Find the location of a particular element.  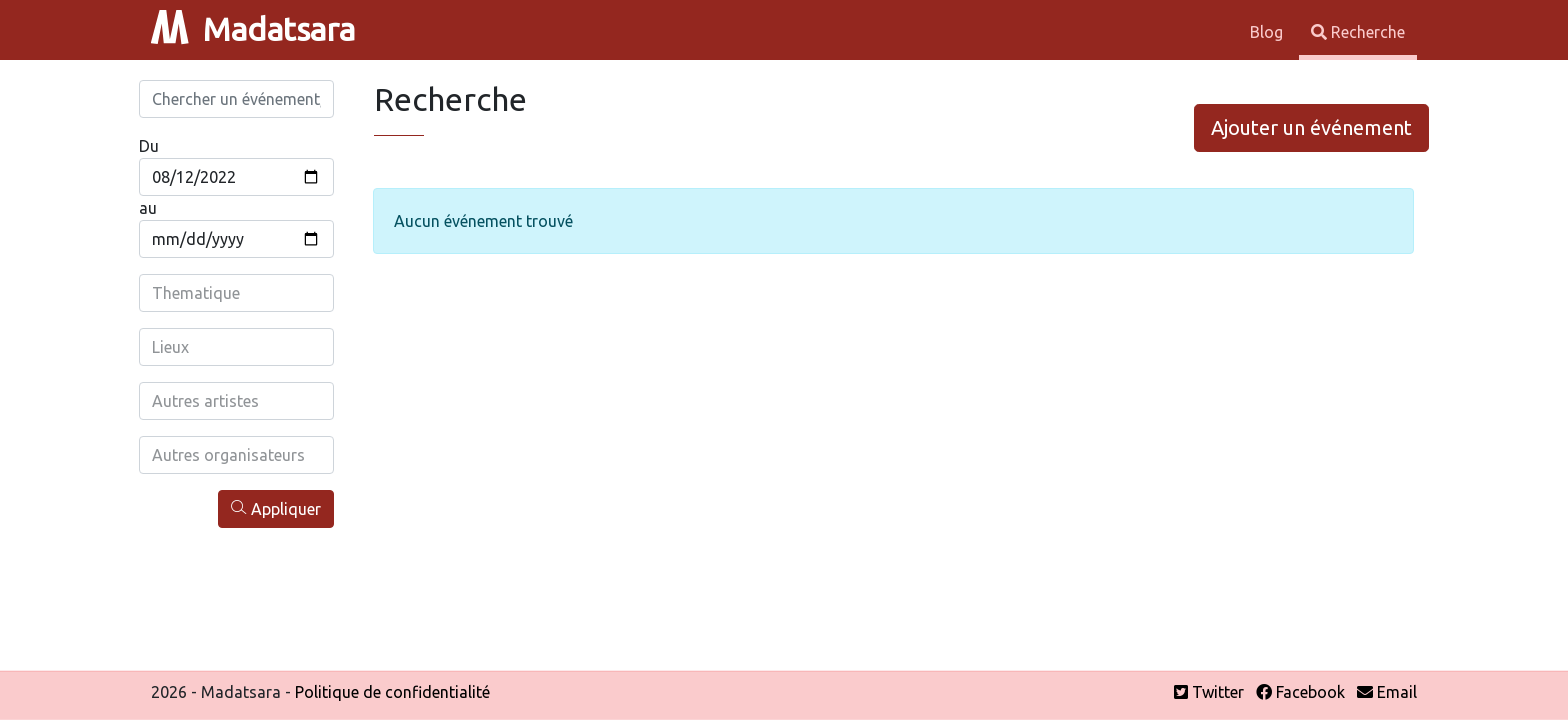

[combobox] is located at coordinates (236, 293).